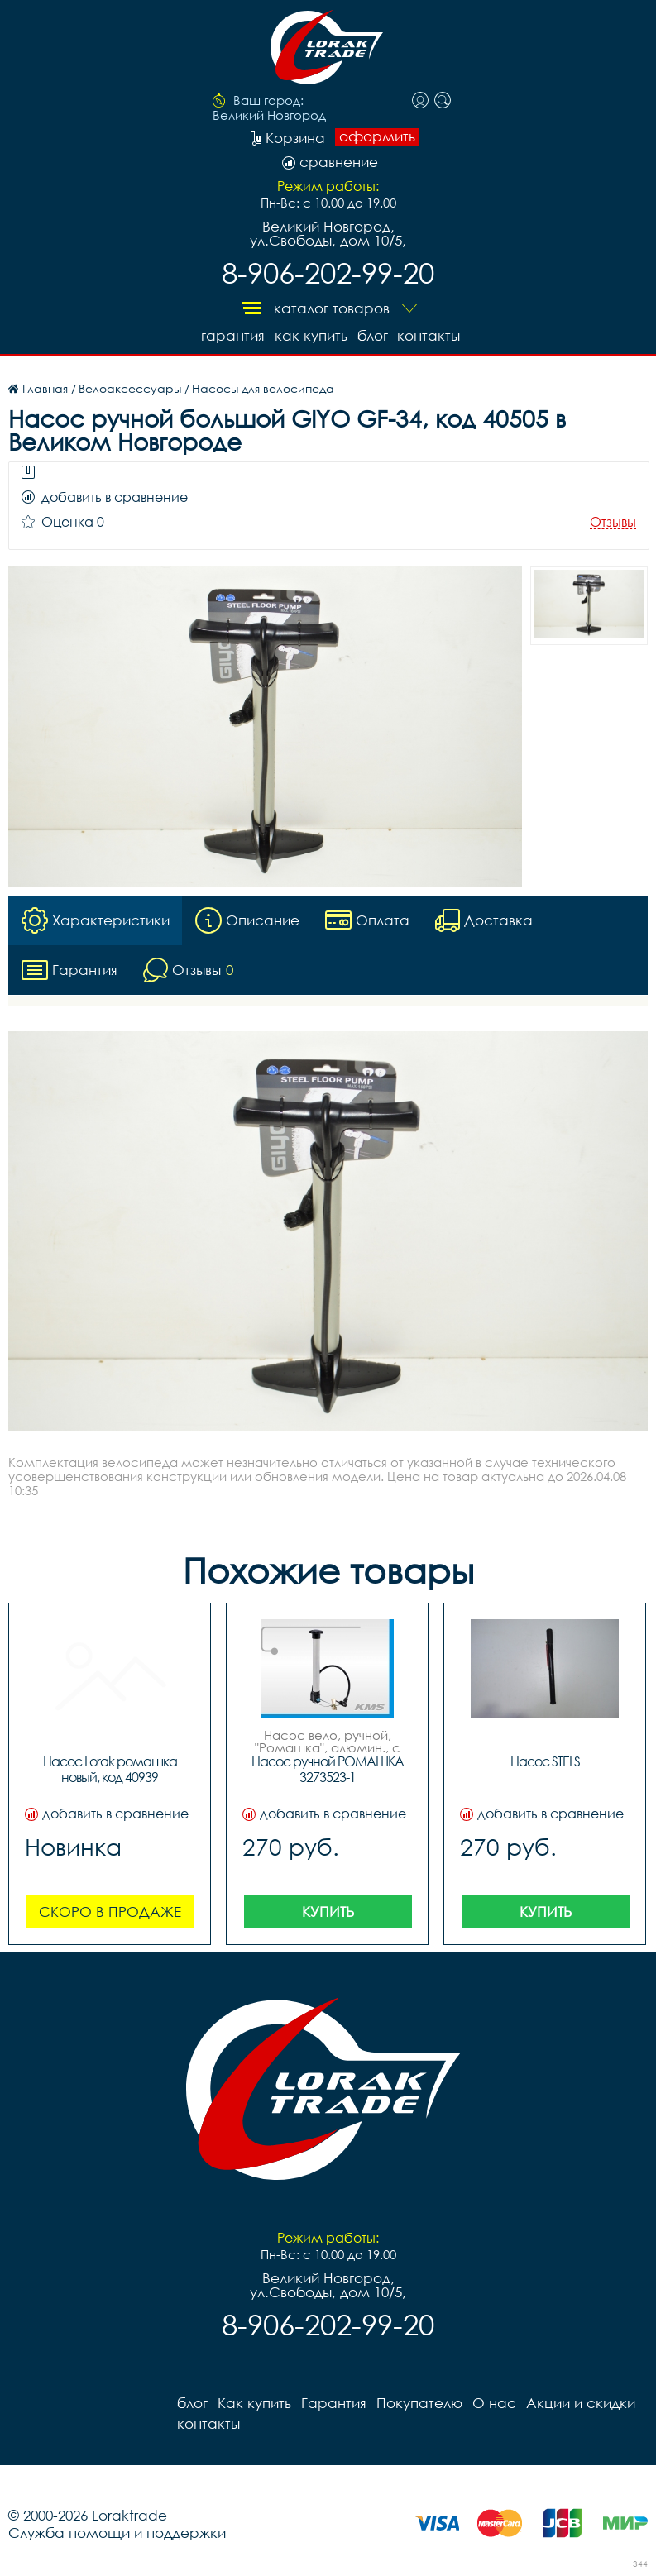 This screenshot has width=656, height=2576. I want to click on оформить, so click(377, 136).